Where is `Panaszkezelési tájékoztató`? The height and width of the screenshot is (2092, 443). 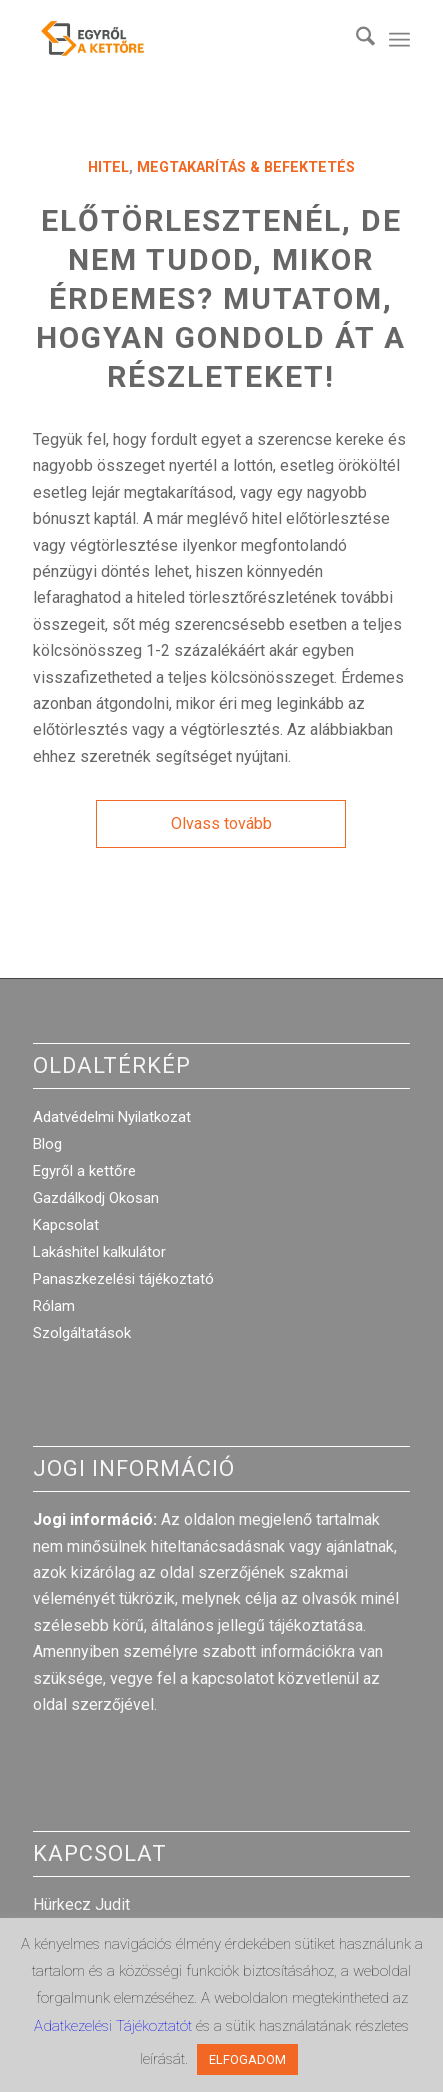
Panaszkezelési tájékoztató is located at coordinates (123, 1279).